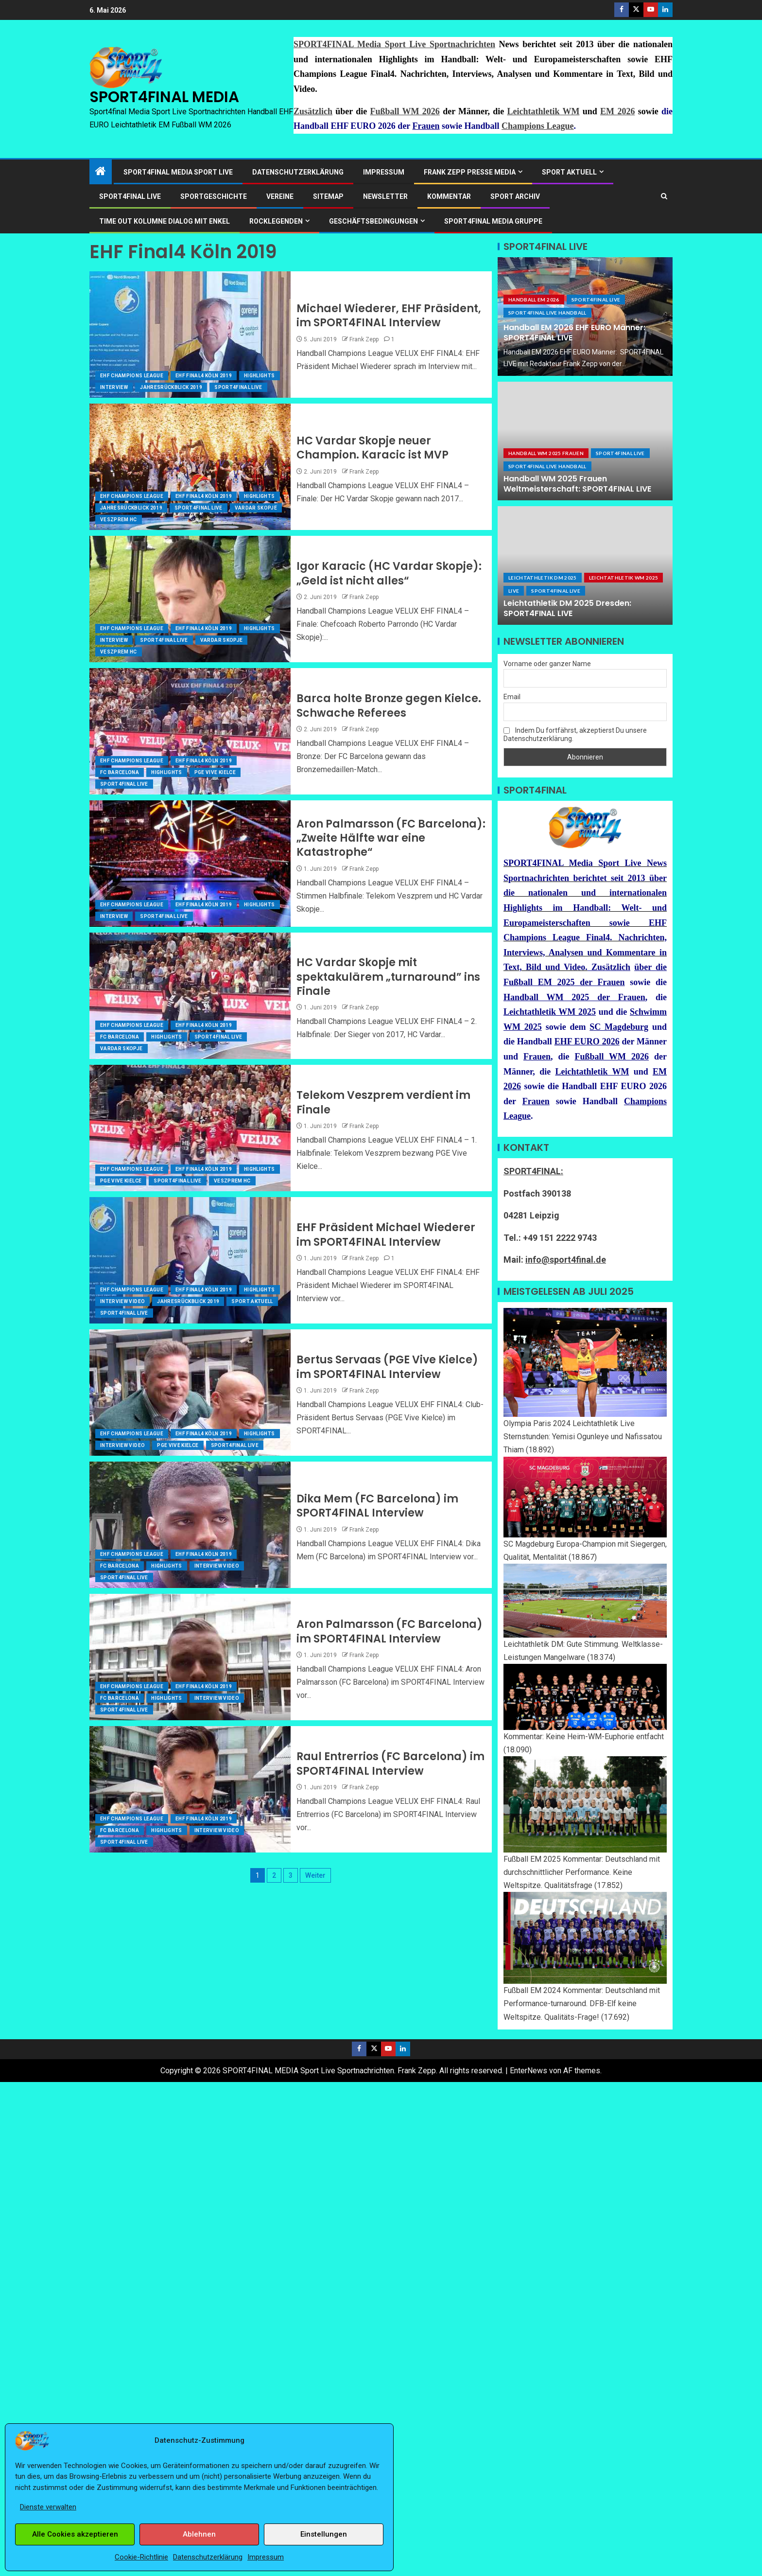 The width and height of the screenshot is (762, 2576). I want to click on über die, so click(650, 967).